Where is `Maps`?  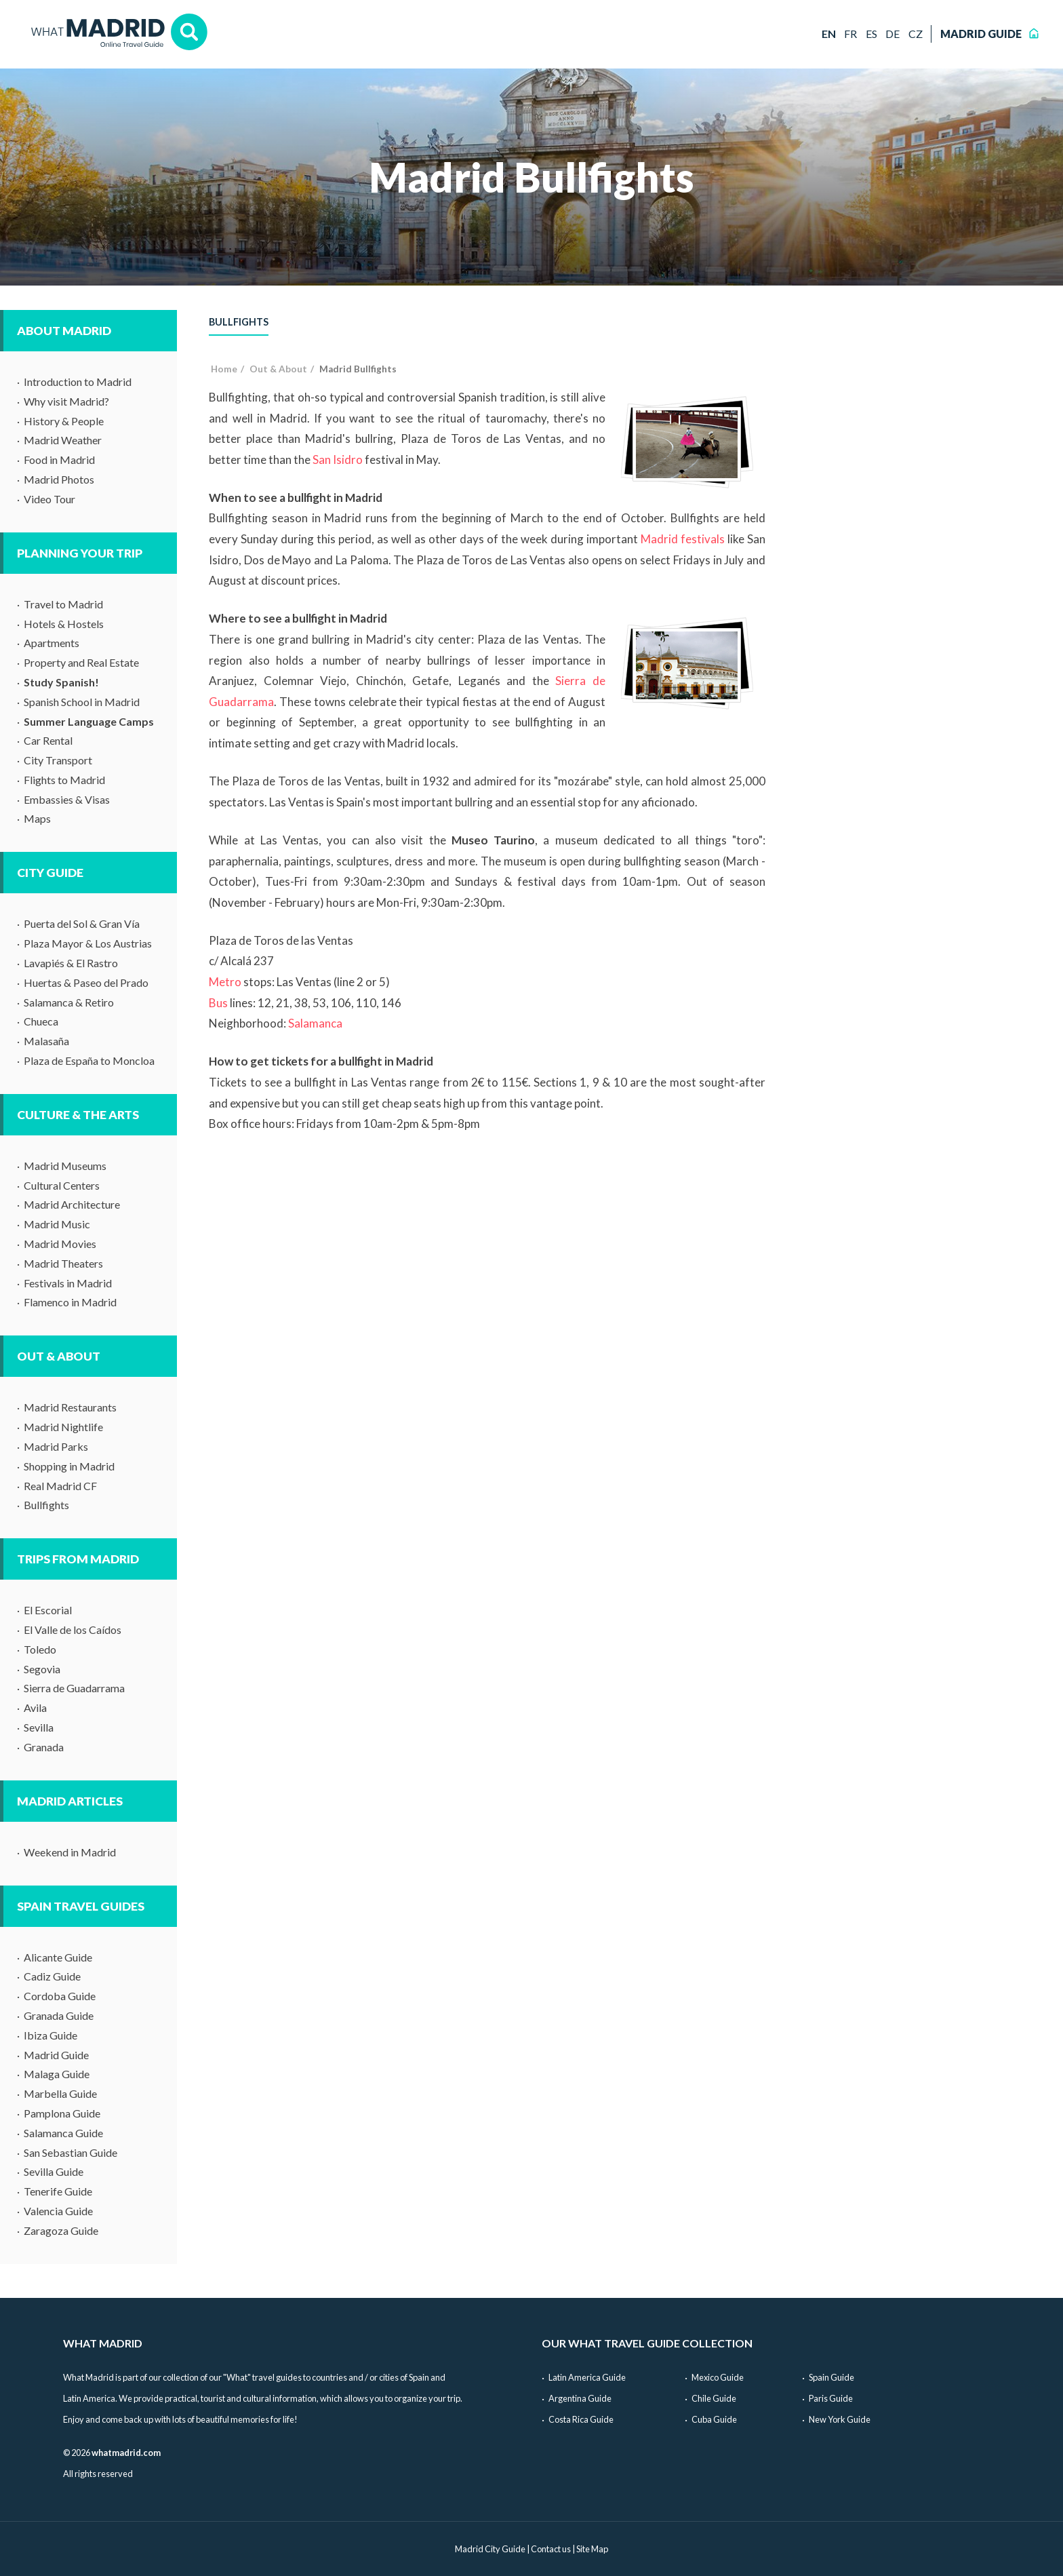 Maps is located at coordinates (37, 818).